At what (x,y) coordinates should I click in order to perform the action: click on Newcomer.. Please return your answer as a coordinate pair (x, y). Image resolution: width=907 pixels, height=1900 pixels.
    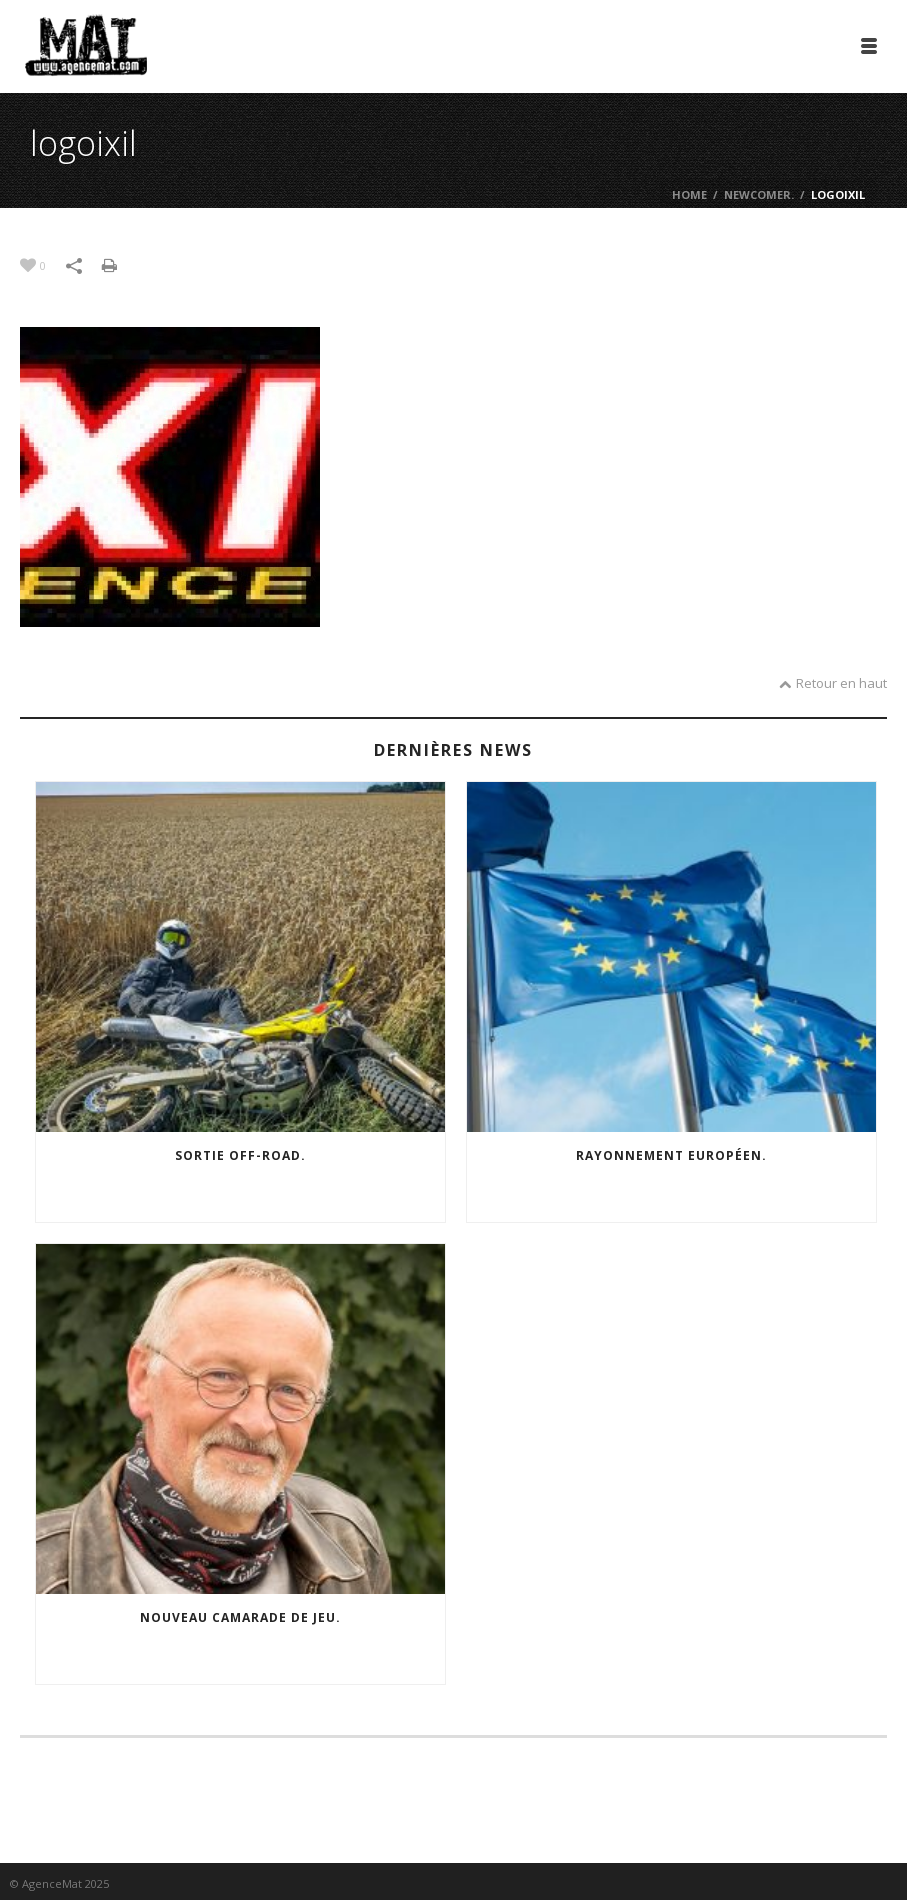
    Looking at the image, I should click on (759, 194).